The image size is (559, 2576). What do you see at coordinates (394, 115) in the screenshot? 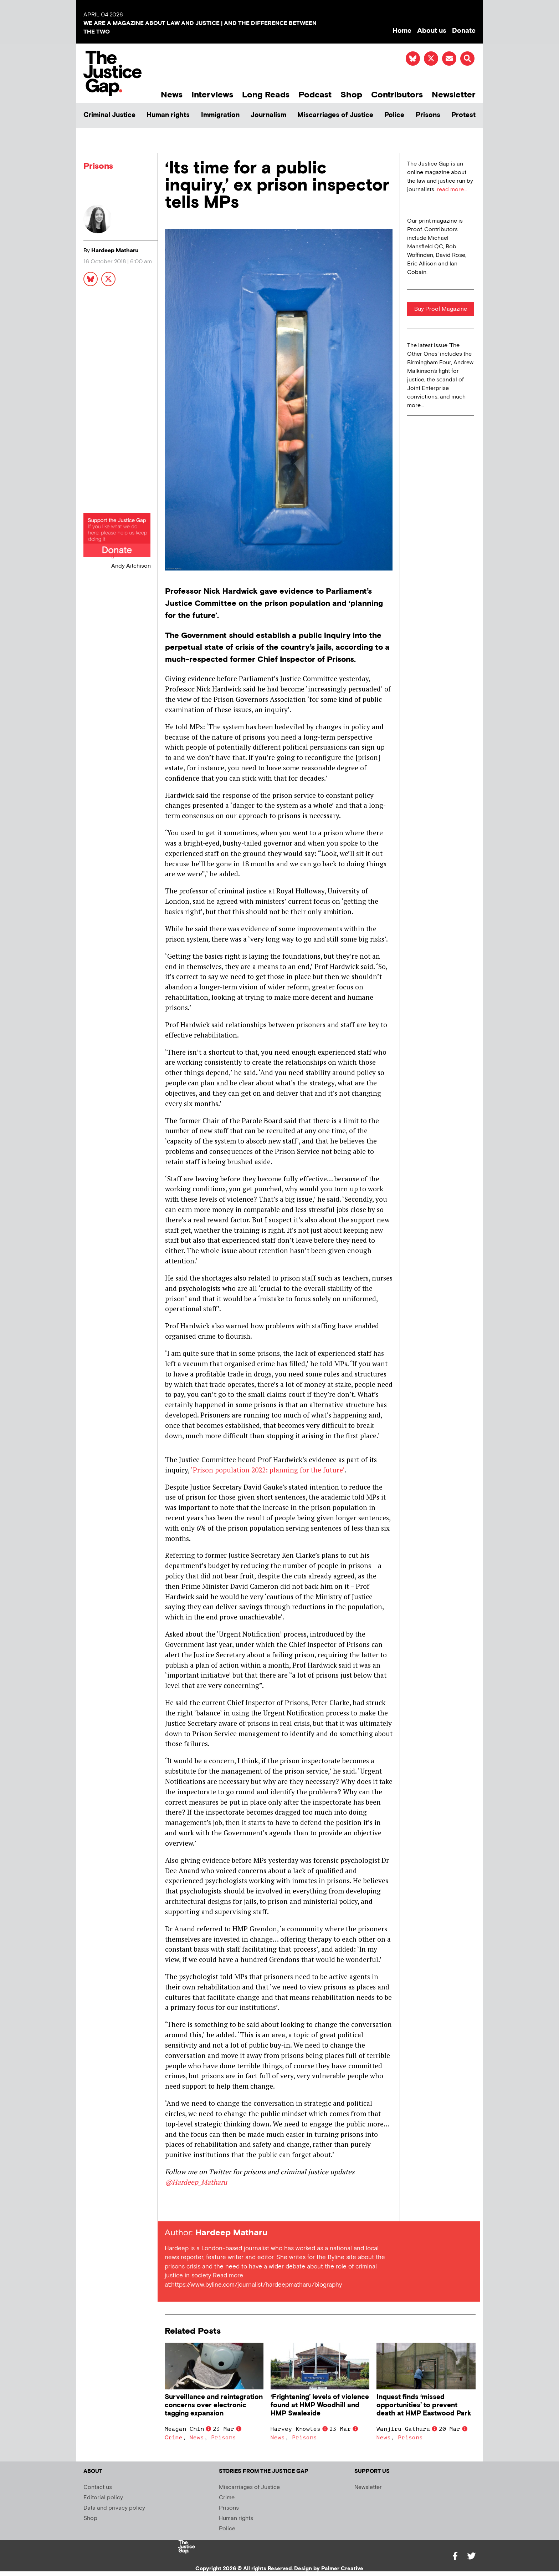
I see `Police` at bounding box center [394, 115].